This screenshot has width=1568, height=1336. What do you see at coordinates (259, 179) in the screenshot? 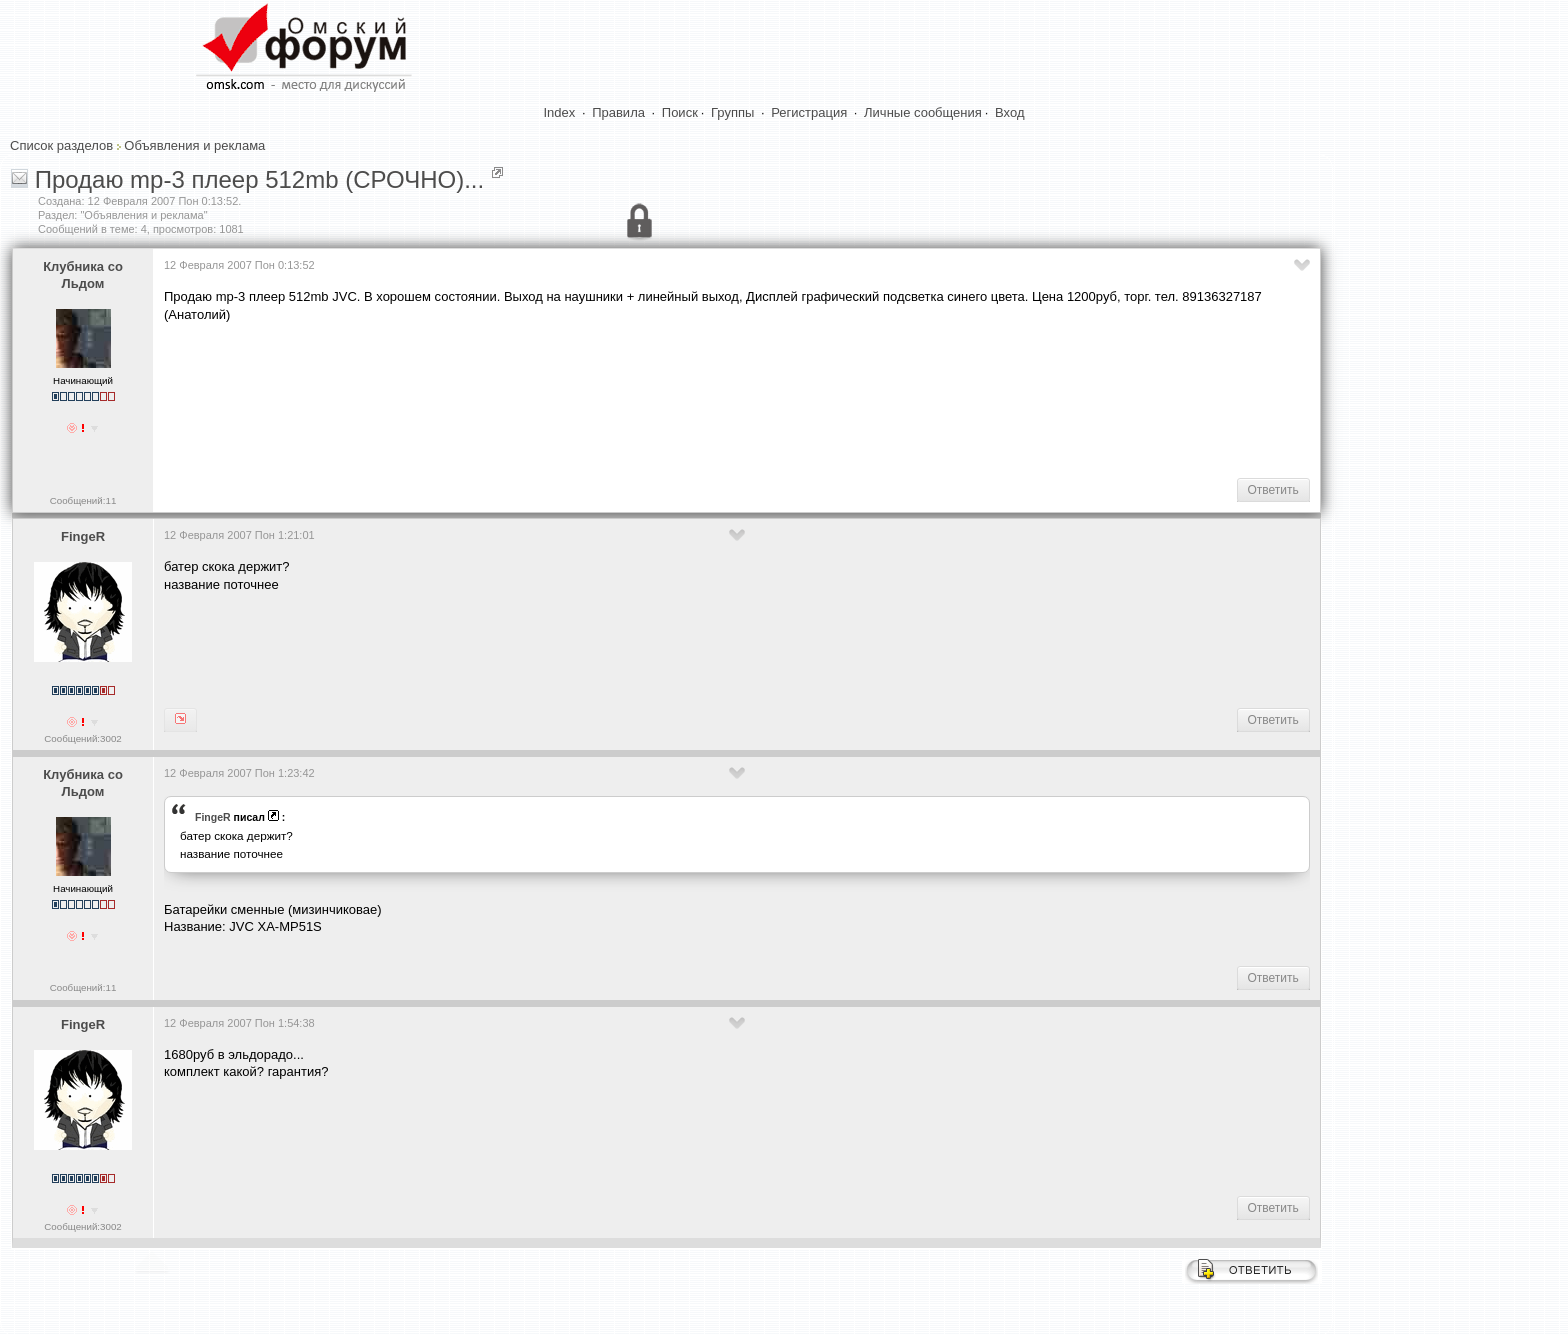
I see `Продаю mp-3 плеер 512mb (СРОЧНО)...` at bounding box center [259, 179].